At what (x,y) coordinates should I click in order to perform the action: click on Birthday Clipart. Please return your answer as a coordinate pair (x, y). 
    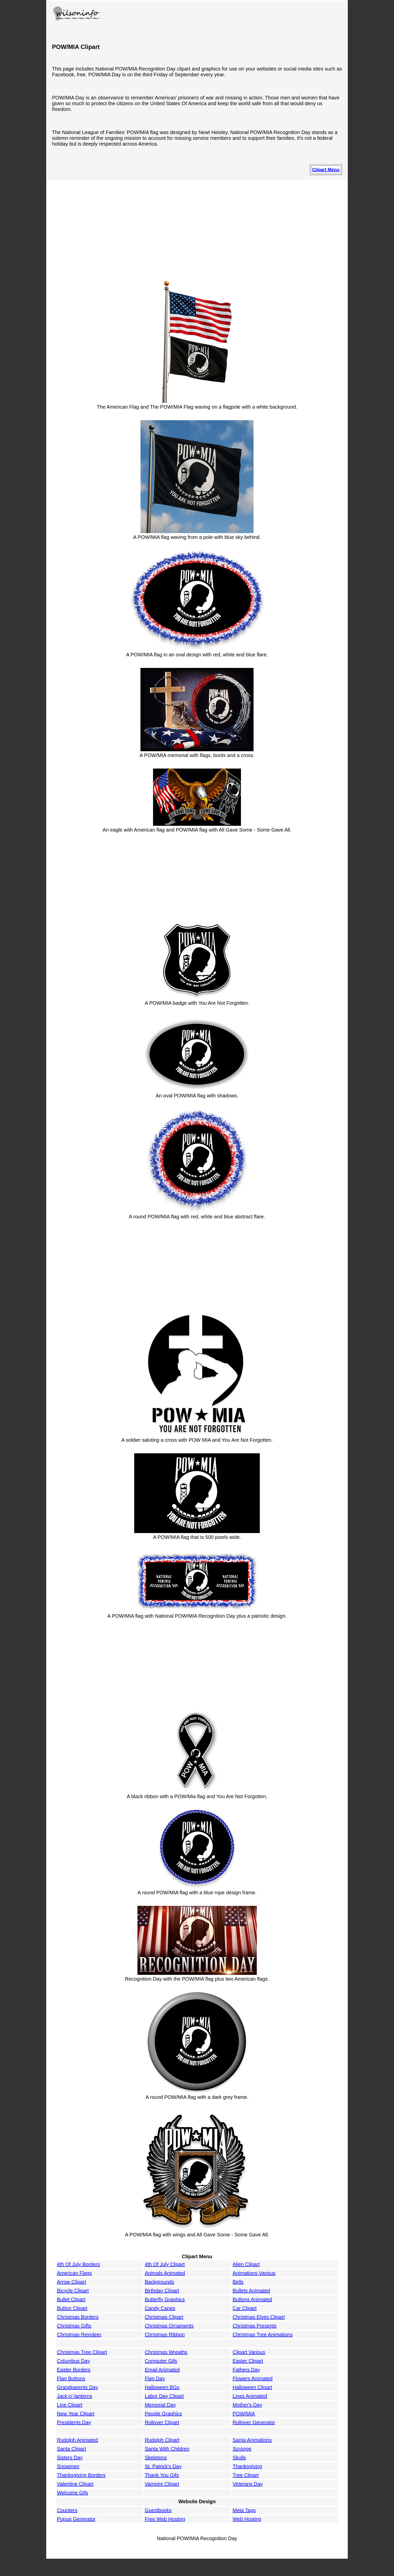
    Looking at the image, I should click on (162, 2290).